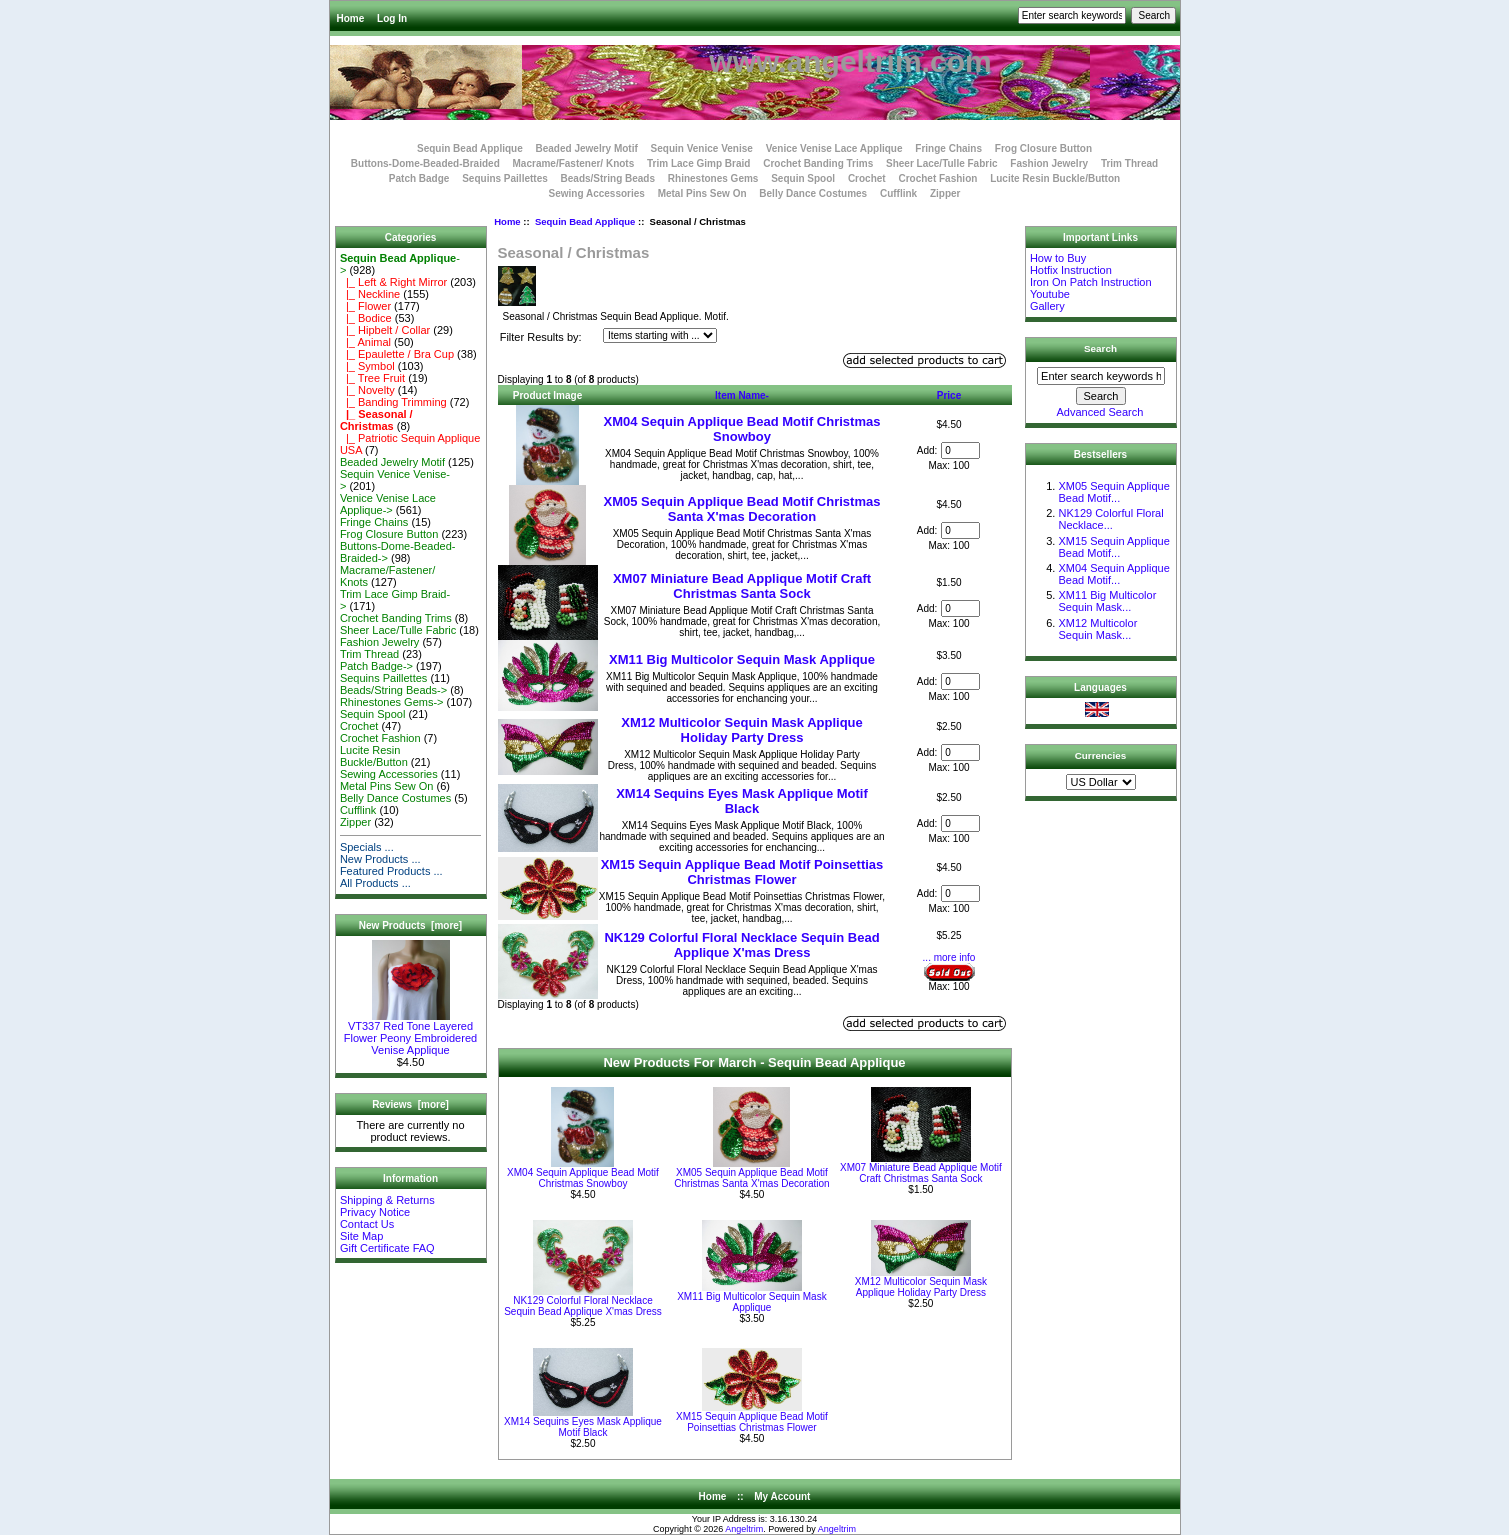 This screenshot has width=1509, height=1535. What do you see at coordinates (410, 1104) in the screenshot?
I see `Reviews [more]` at bounding box center [410, 1104].